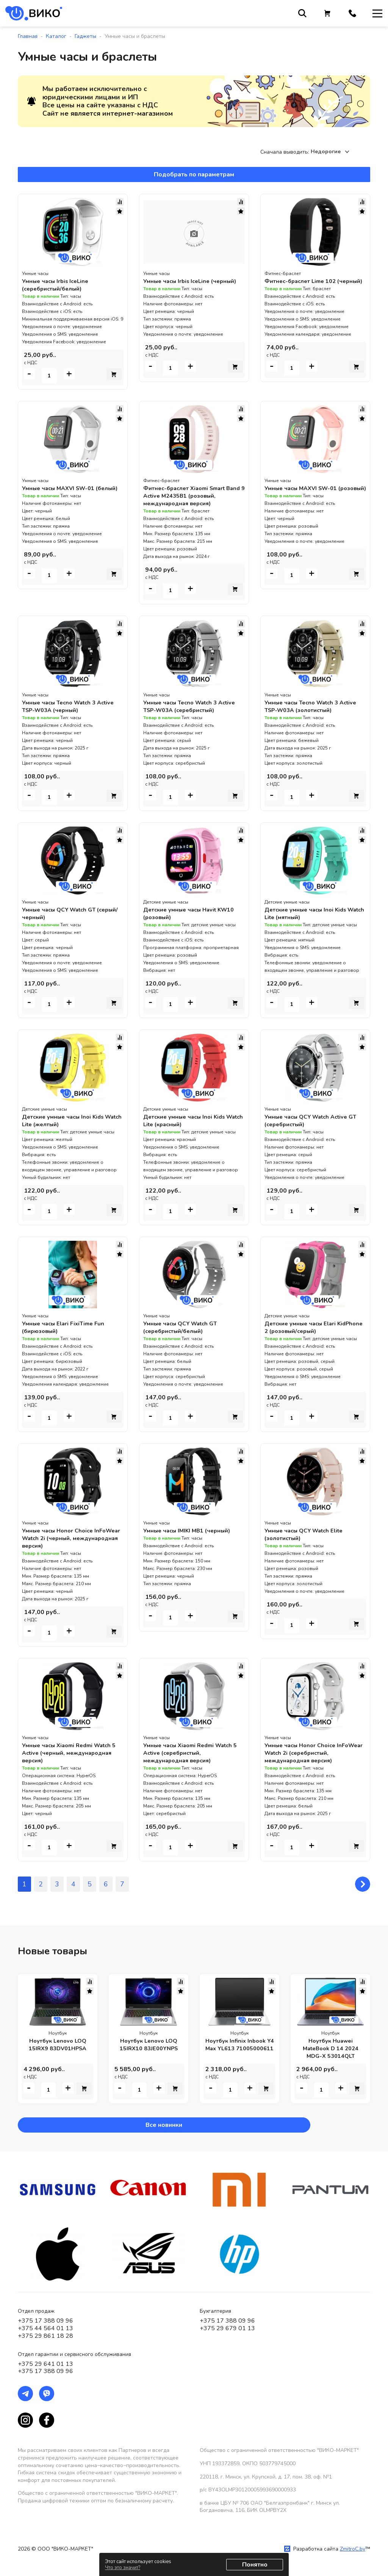  Describe the element at coordinates (149, 2045) in the screenshot. I see `Ноутбук Lenovo LOQ 15IRX10 83JE00YNPS` at that location.